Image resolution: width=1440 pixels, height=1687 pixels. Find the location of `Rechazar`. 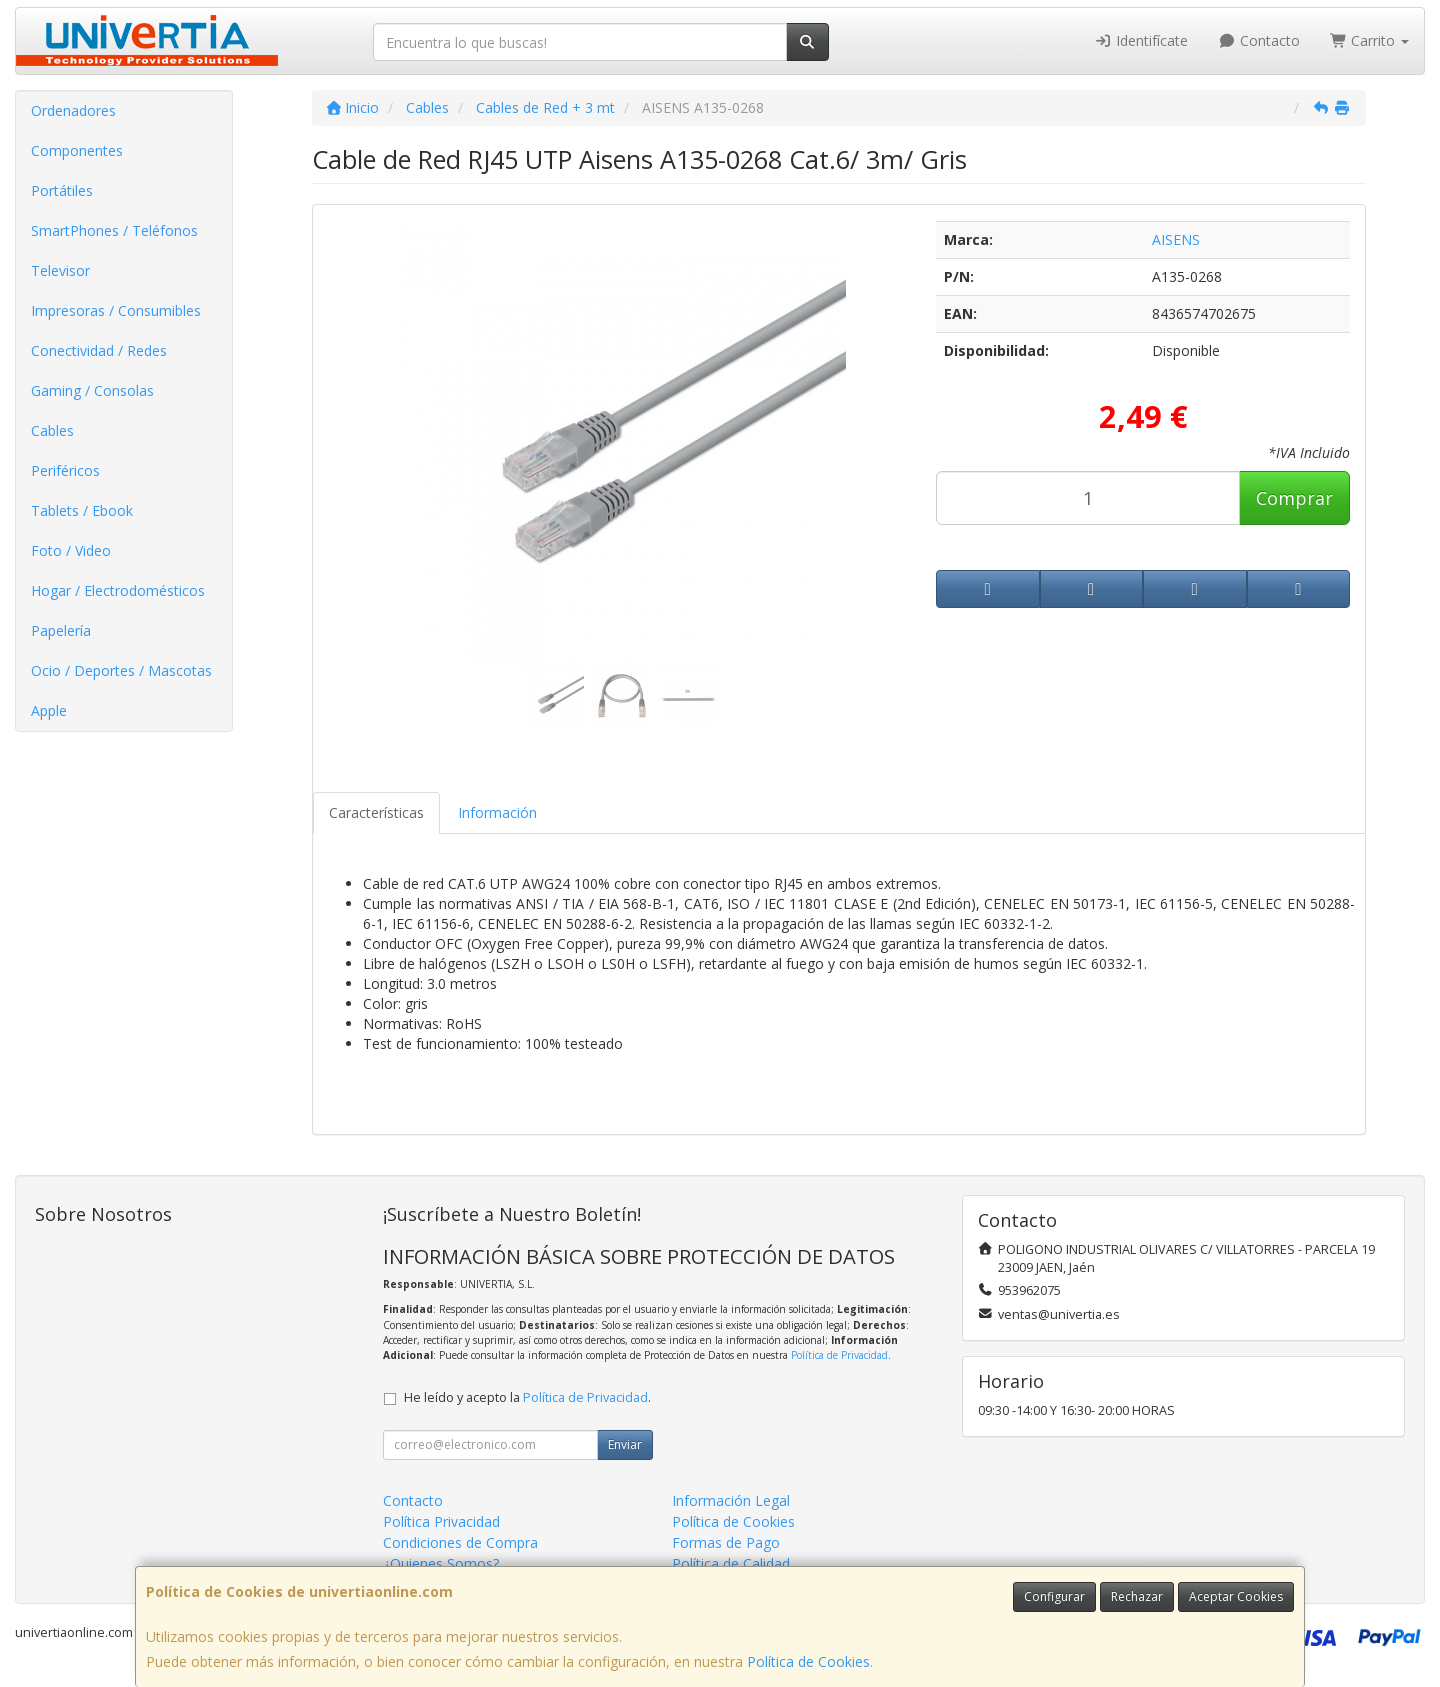

Rechazar is located at coordinates (1137, 1596).